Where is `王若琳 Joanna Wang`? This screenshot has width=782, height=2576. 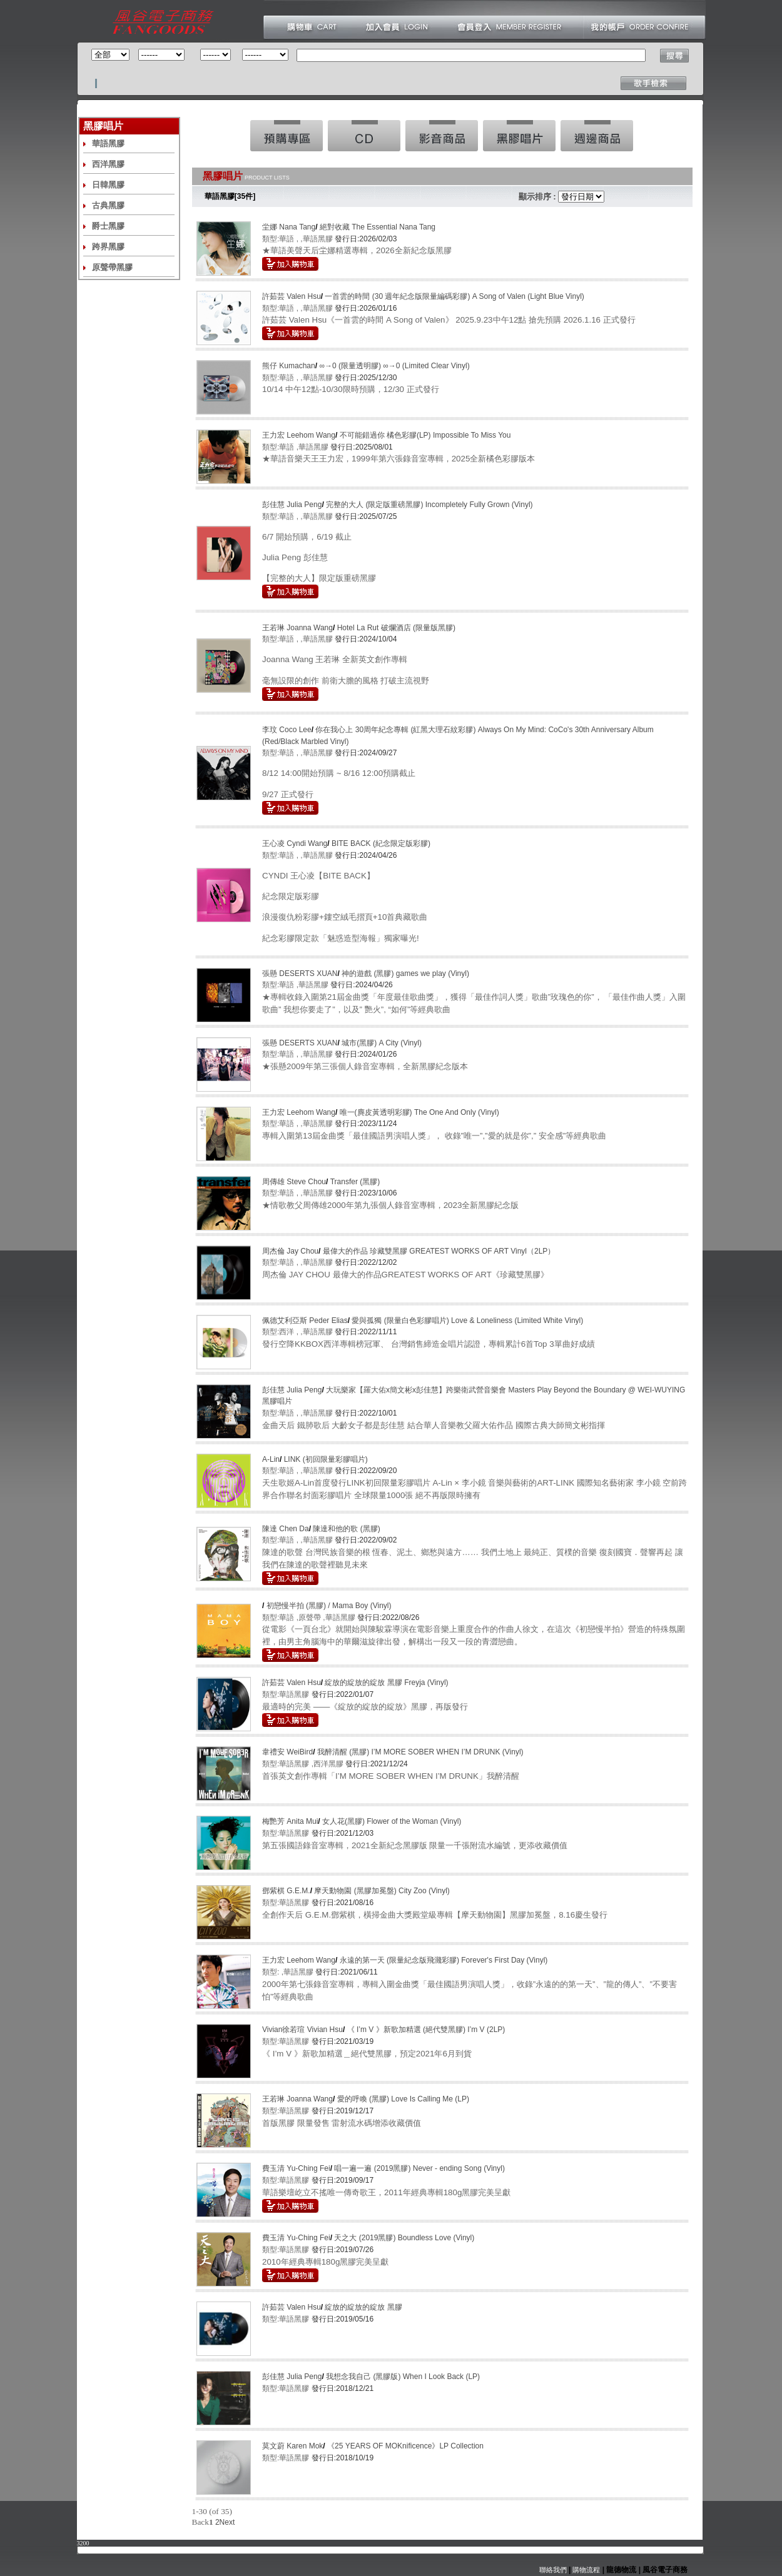 王若琳 Joanna Wang is located at coordinates (297, 627).